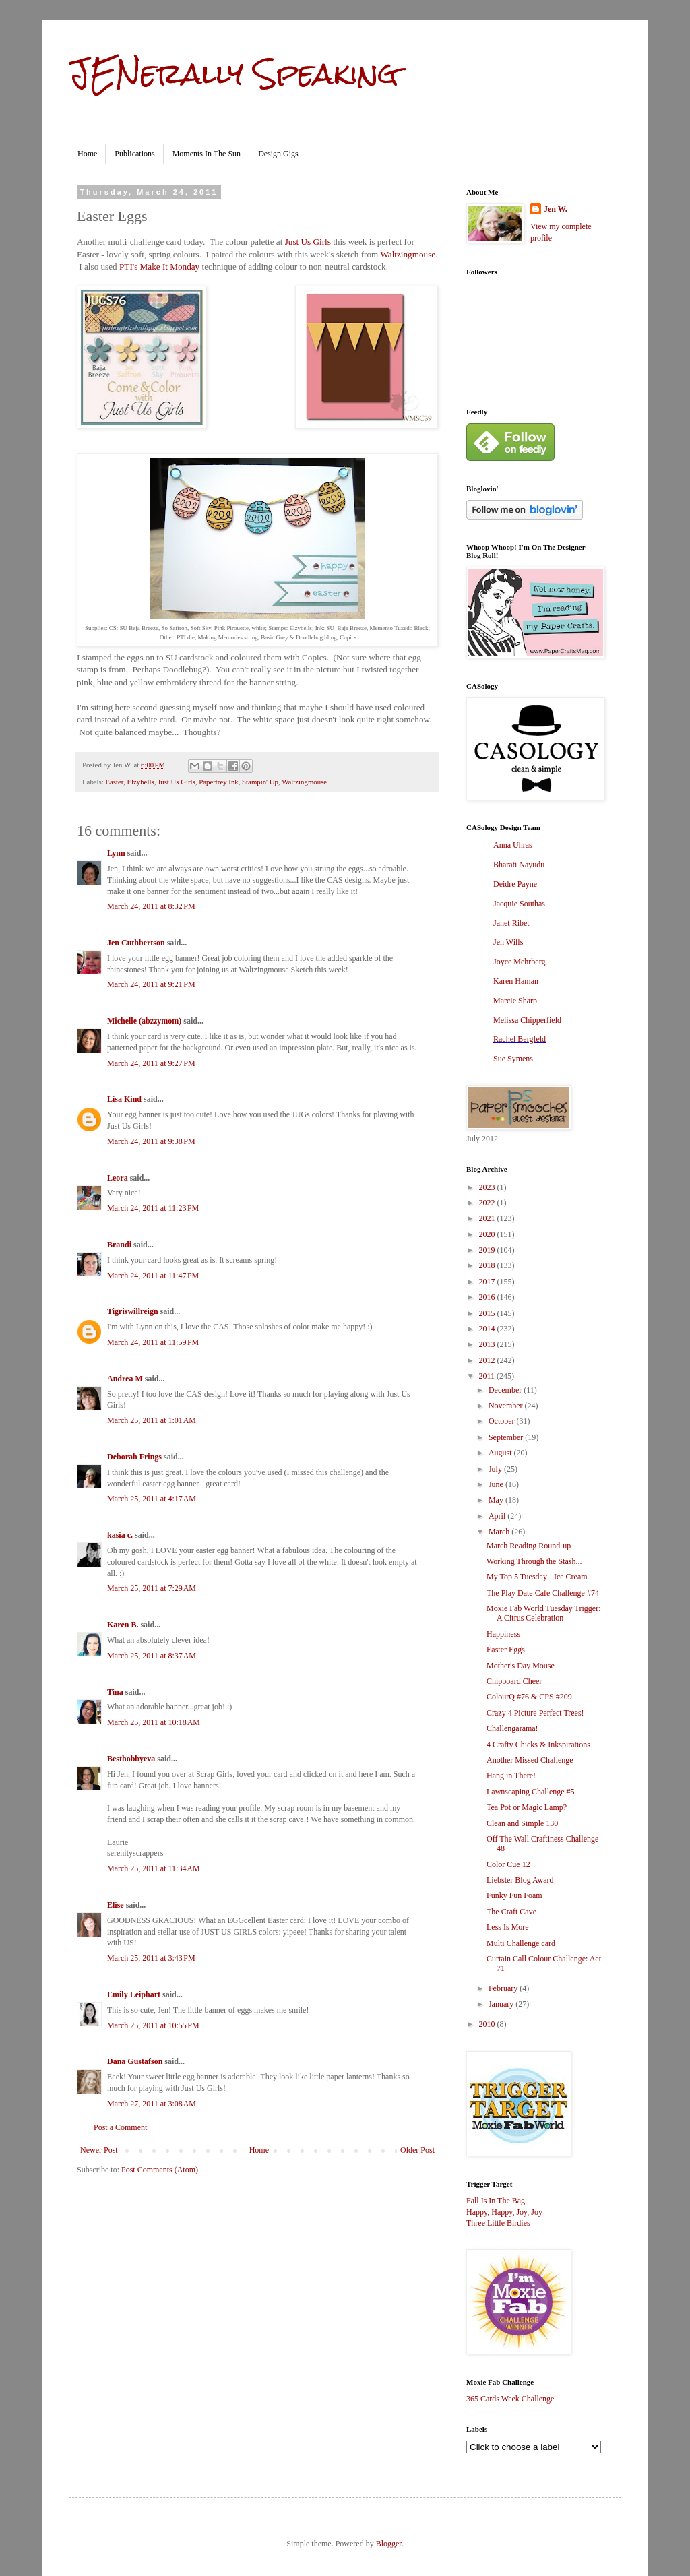  I want to click on Home, so click(87, 153).